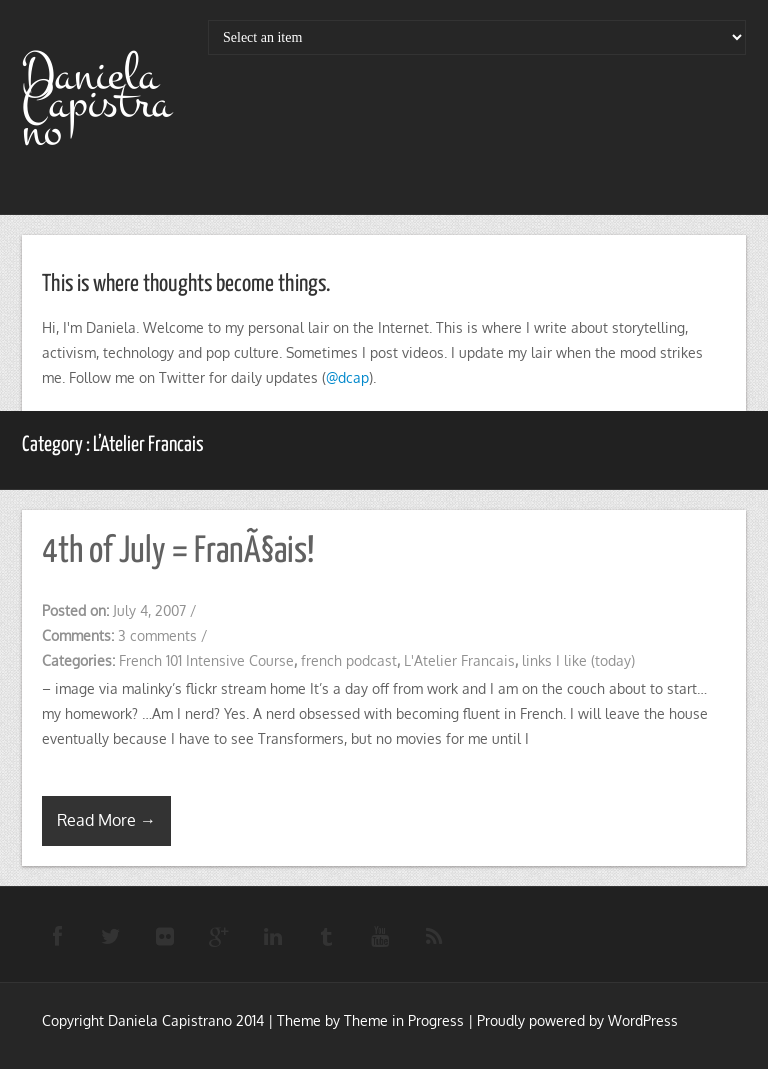  What do you see at coordinates (206, 660) in the screenshot?
I see `French 101 Intensive Course` at bounding box center [206, 660].